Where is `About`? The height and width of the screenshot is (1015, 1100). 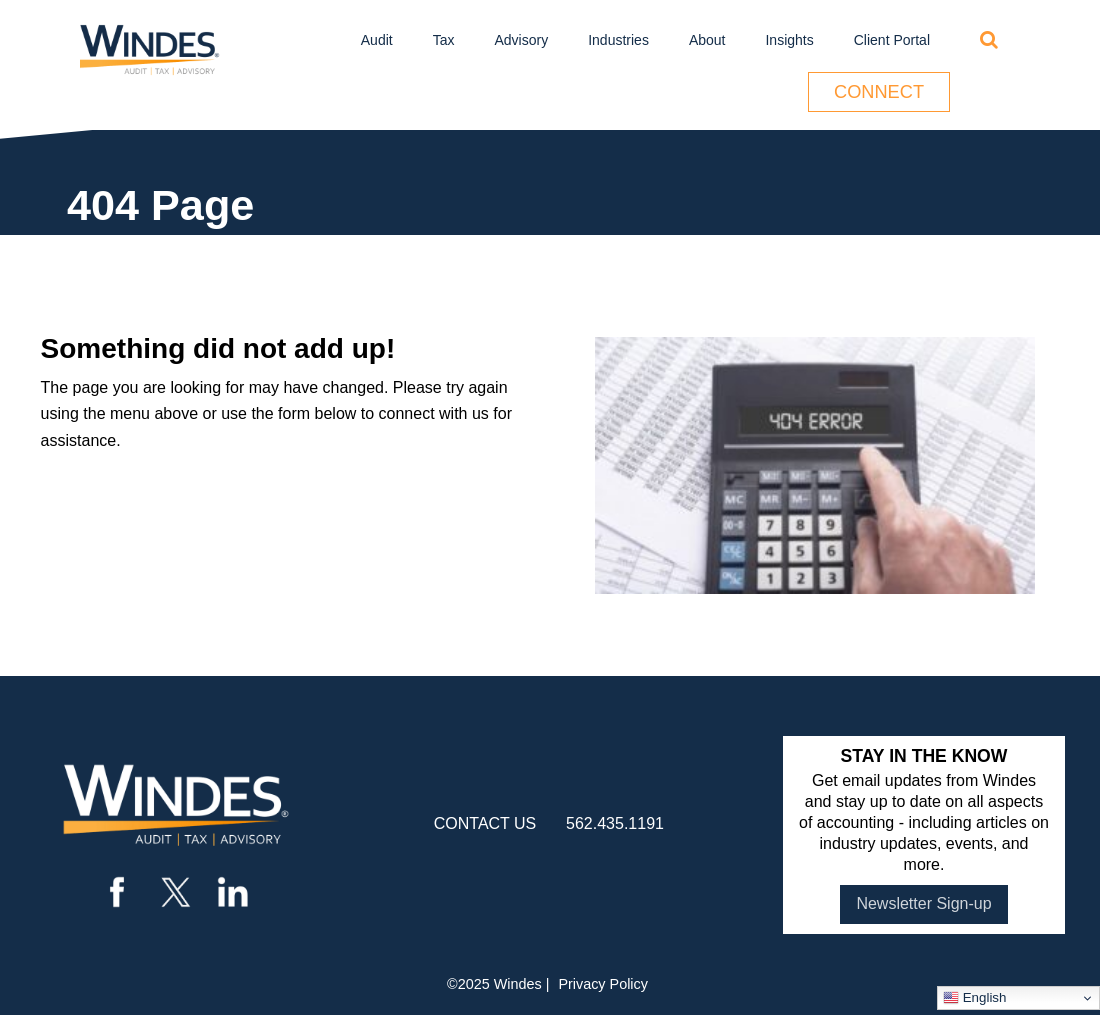 About is located at coordinates (707, 40).